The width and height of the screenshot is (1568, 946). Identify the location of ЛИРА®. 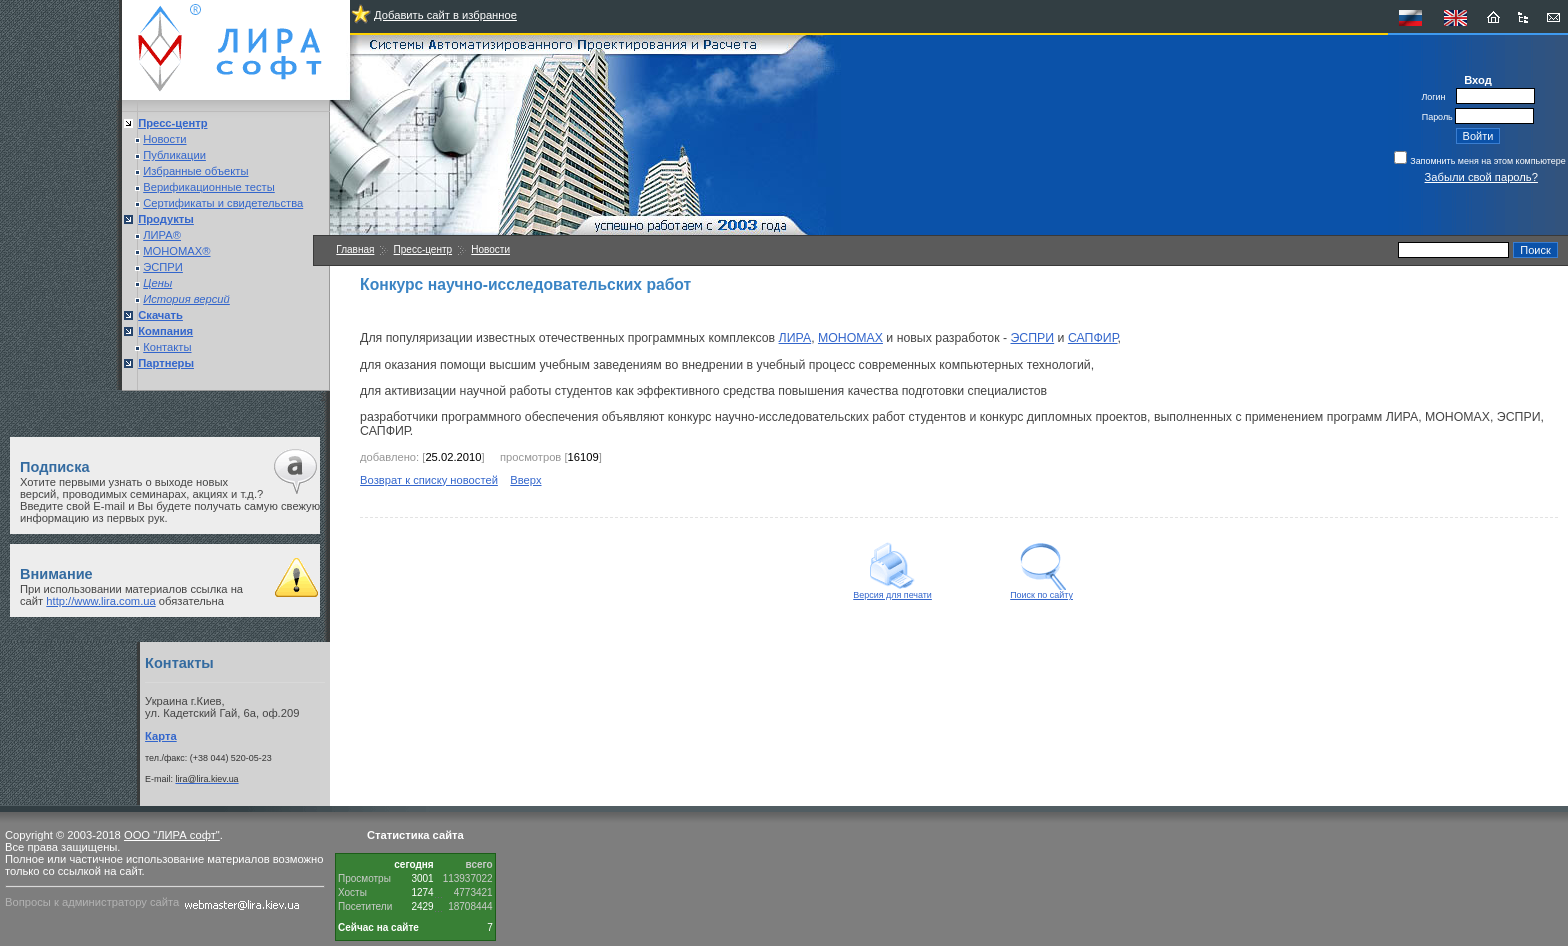
(162, 235).